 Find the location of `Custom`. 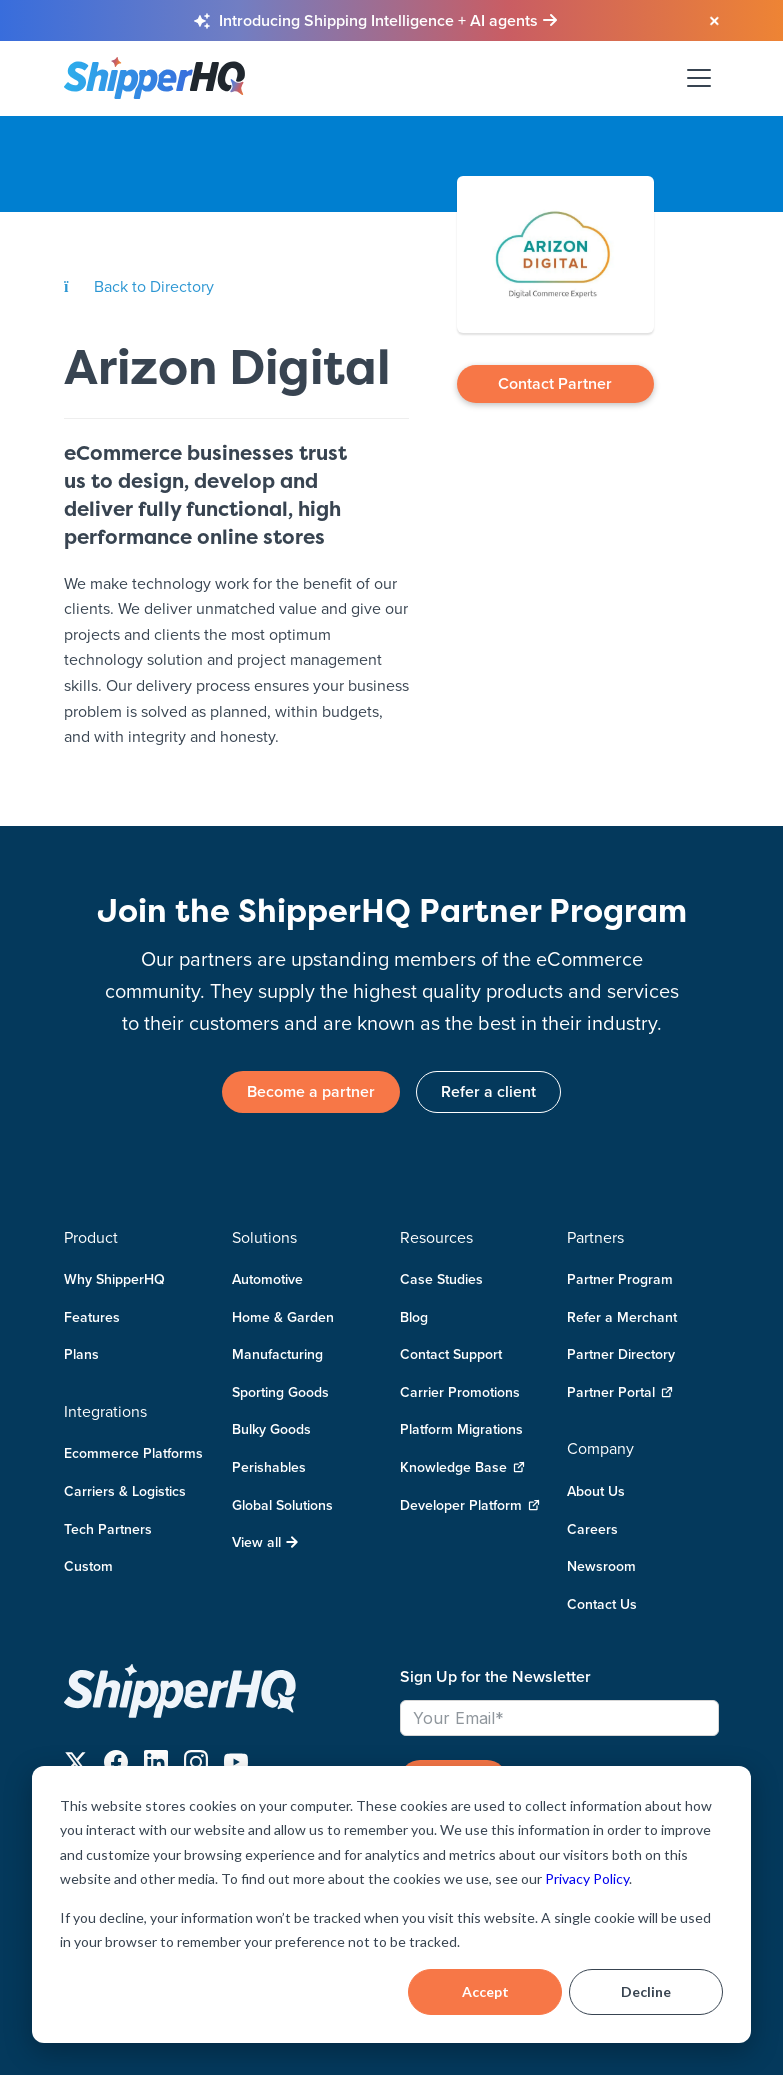

Custom is located at coordinates (88, 1566).